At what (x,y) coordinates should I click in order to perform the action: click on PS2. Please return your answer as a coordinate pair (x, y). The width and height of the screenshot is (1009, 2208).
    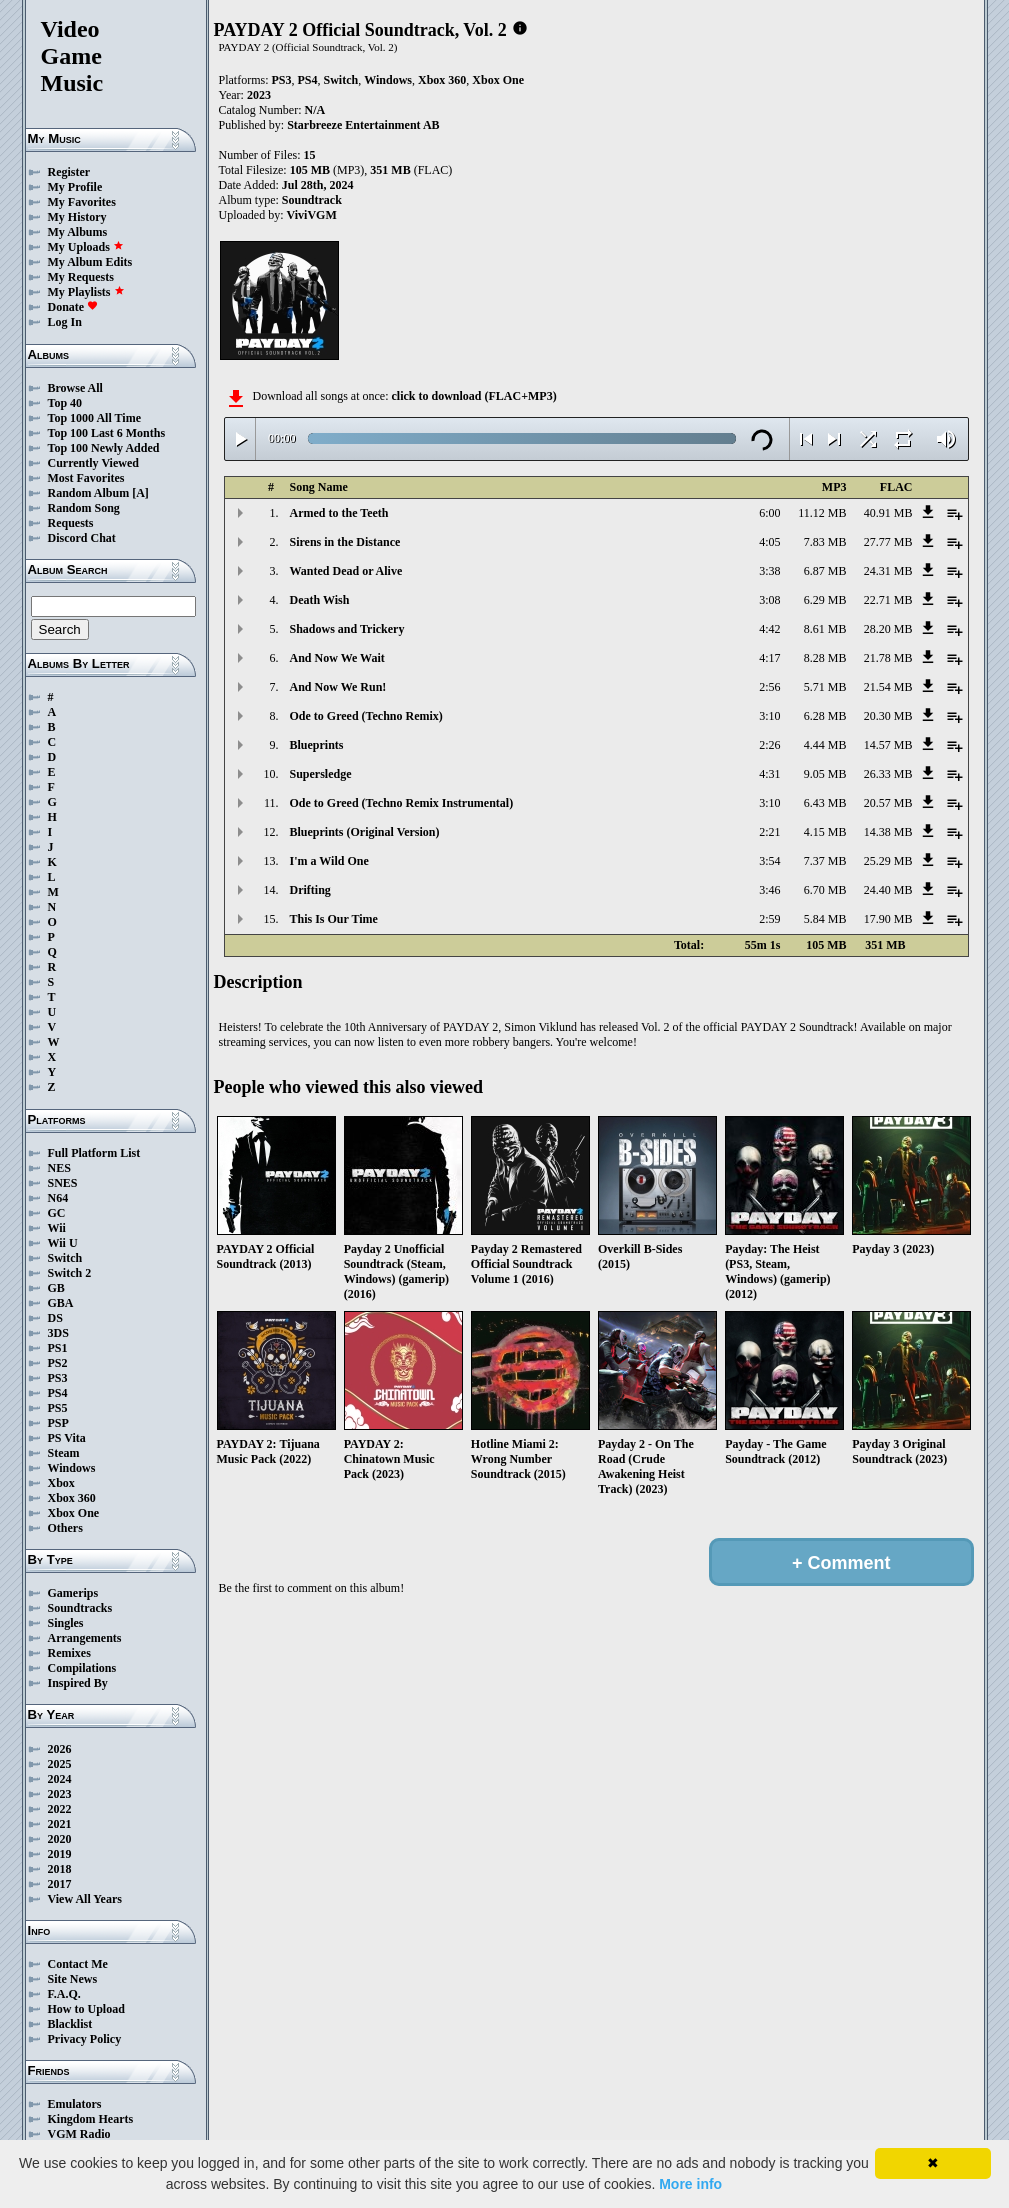
    Looking at the image, I should click on (58, 1363).